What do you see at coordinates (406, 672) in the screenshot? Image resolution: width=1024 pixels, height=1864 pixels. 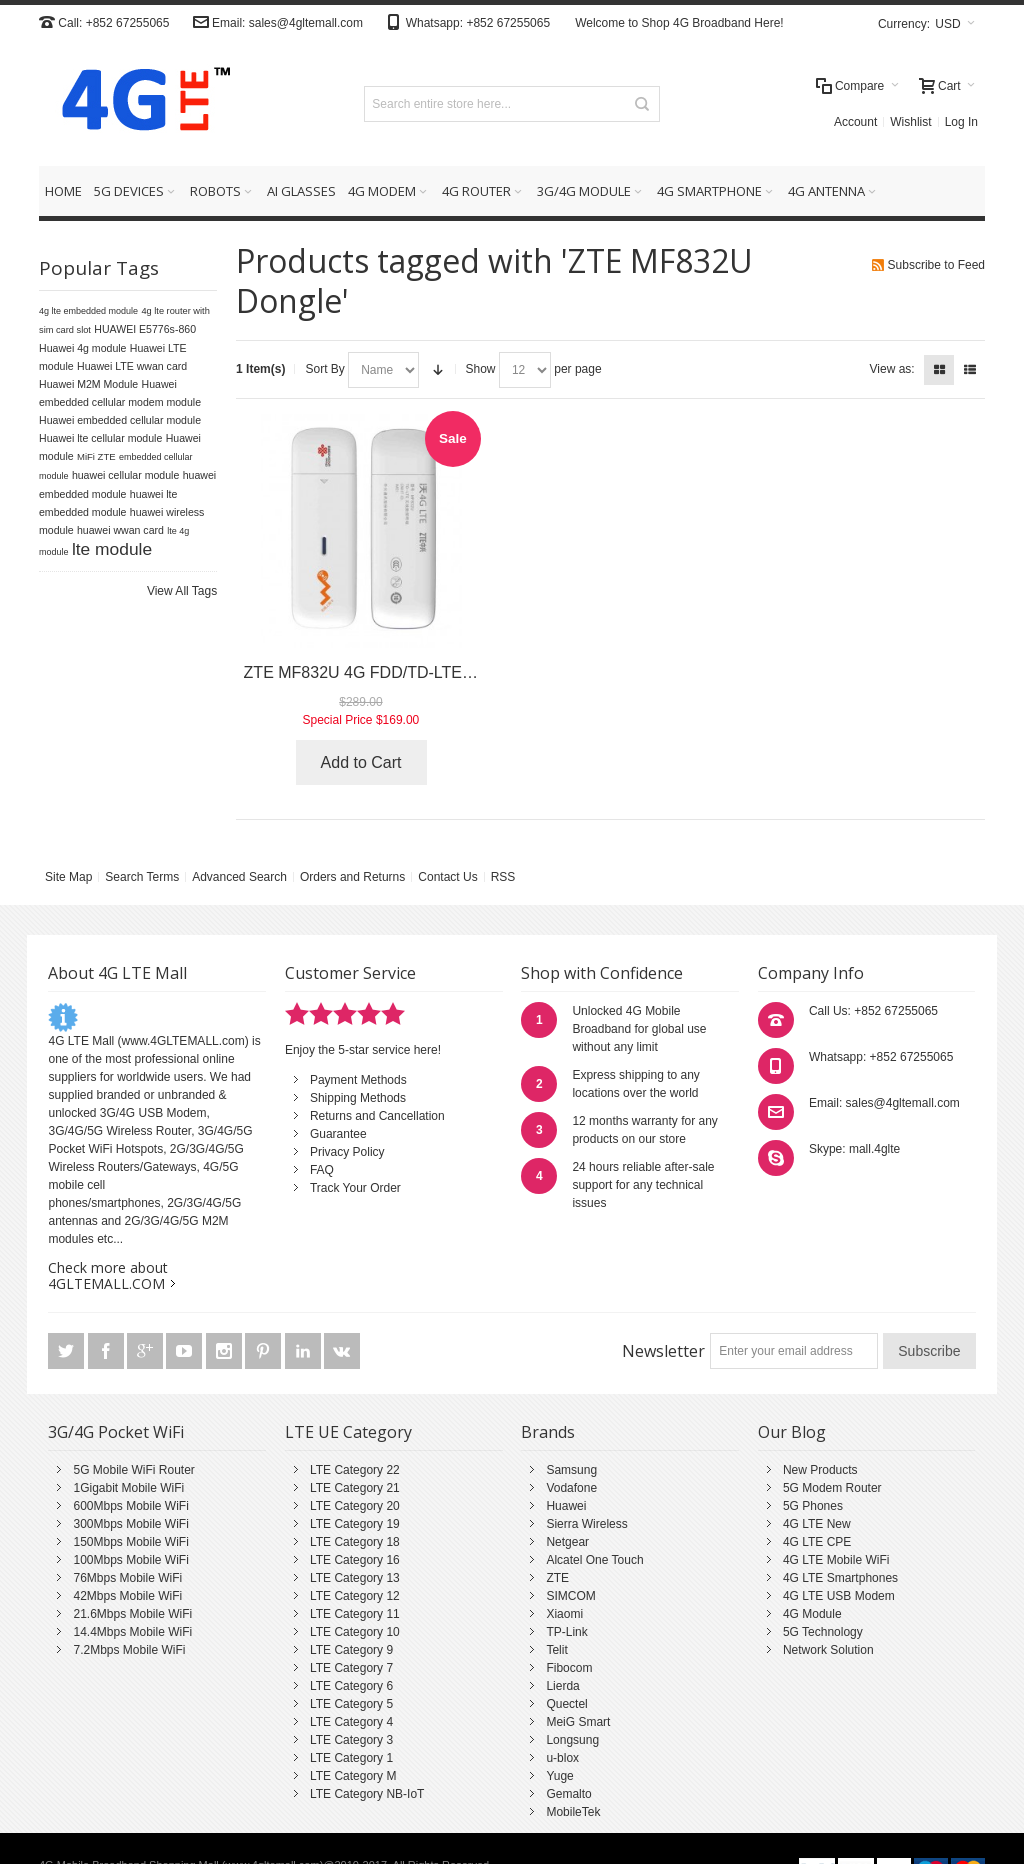 I see `ZTE MF832U 4G FDD/TD-LTE USB Datacard` at bounding box center [406, 672].